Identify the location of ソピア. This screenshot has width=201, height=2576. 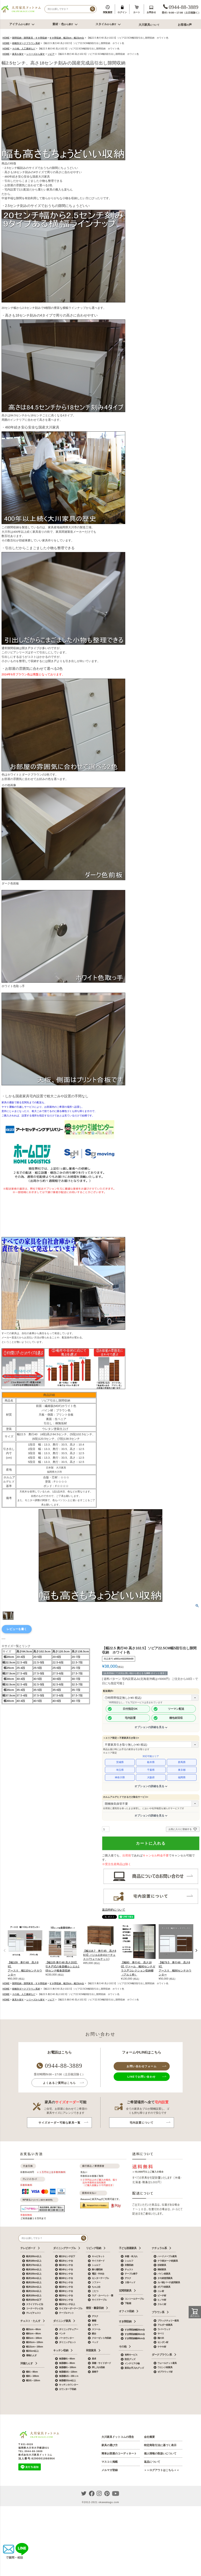
(51, 54).